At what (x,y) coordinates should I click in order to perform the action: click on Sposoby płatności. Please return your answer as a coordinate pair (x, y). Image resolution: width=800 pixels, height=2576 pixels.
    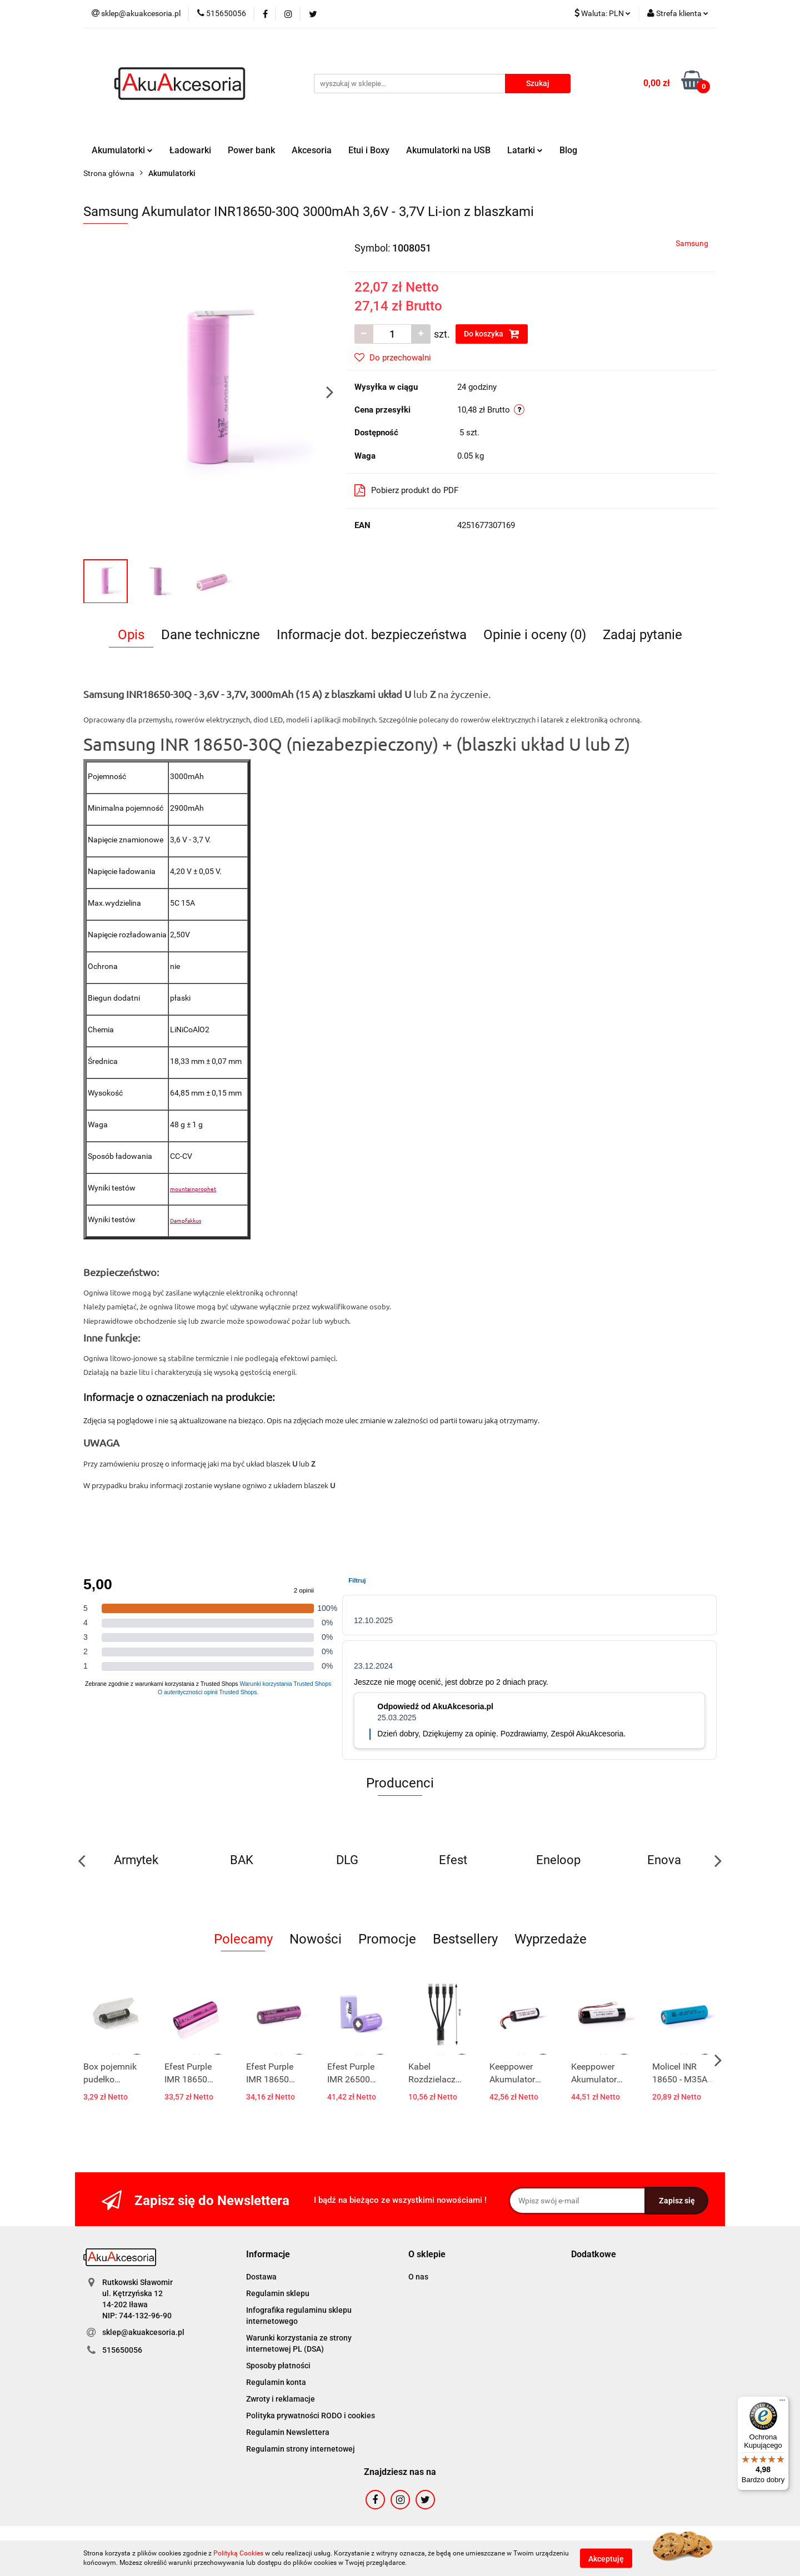
    Looking at the image, I should click on (278, 2365).